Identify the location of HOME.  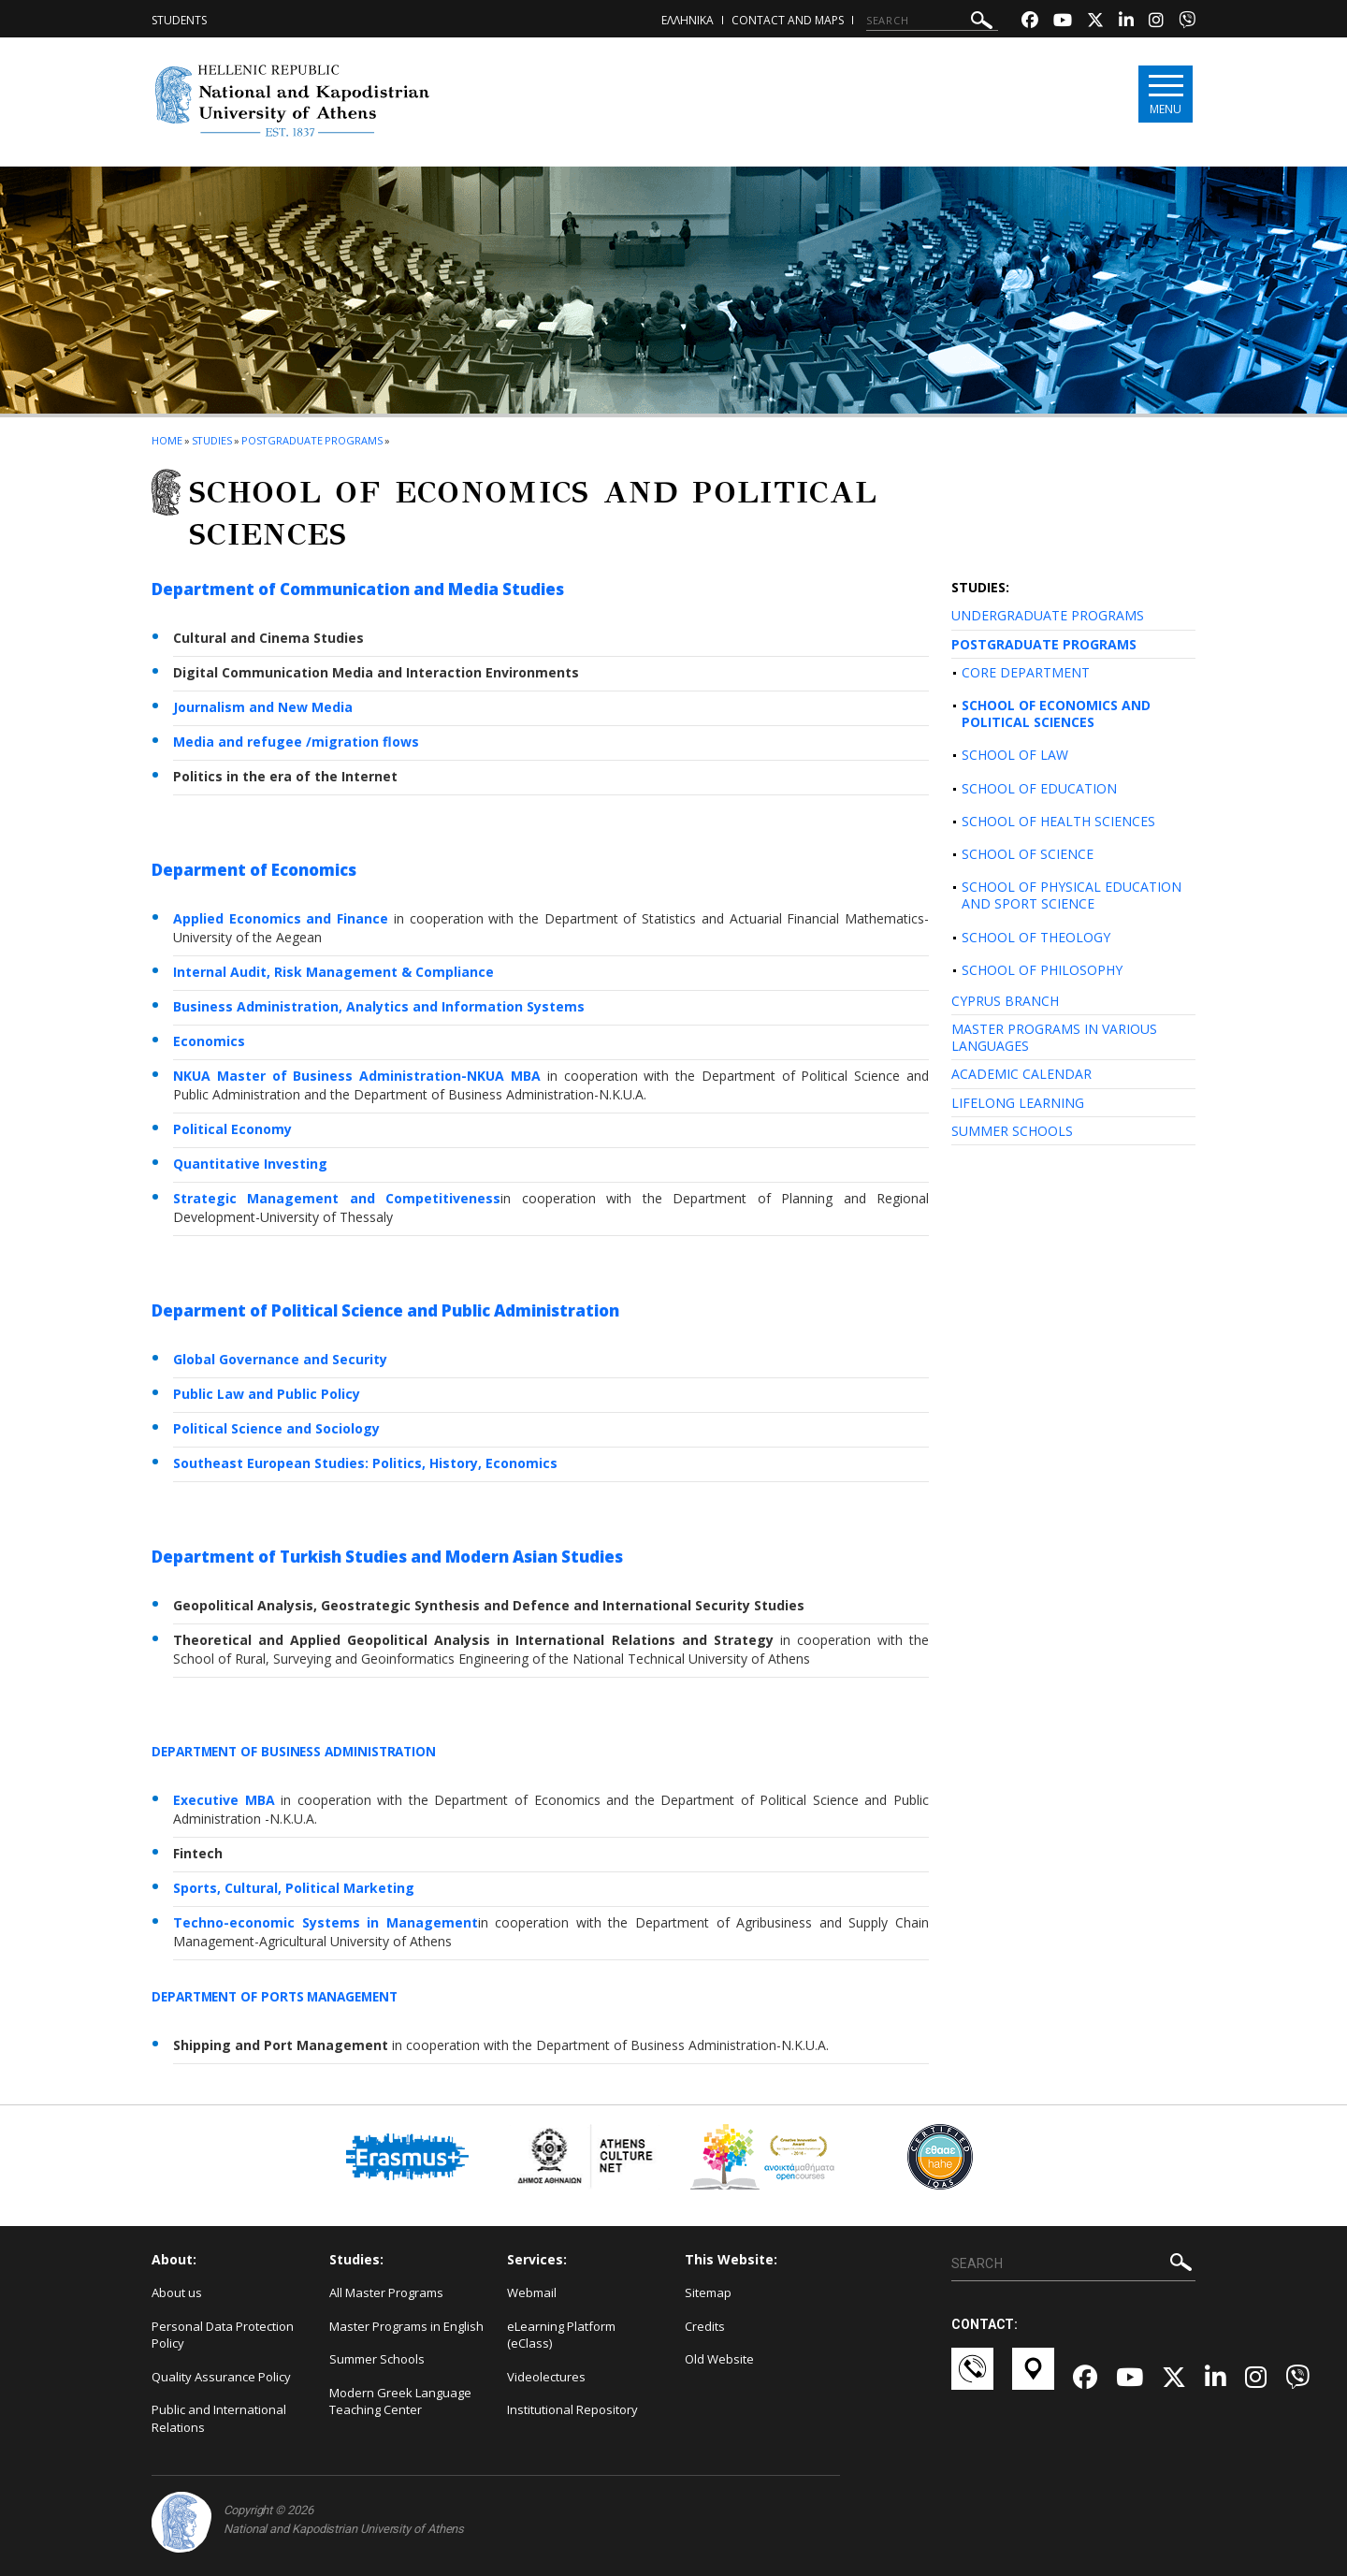
(167, 440).